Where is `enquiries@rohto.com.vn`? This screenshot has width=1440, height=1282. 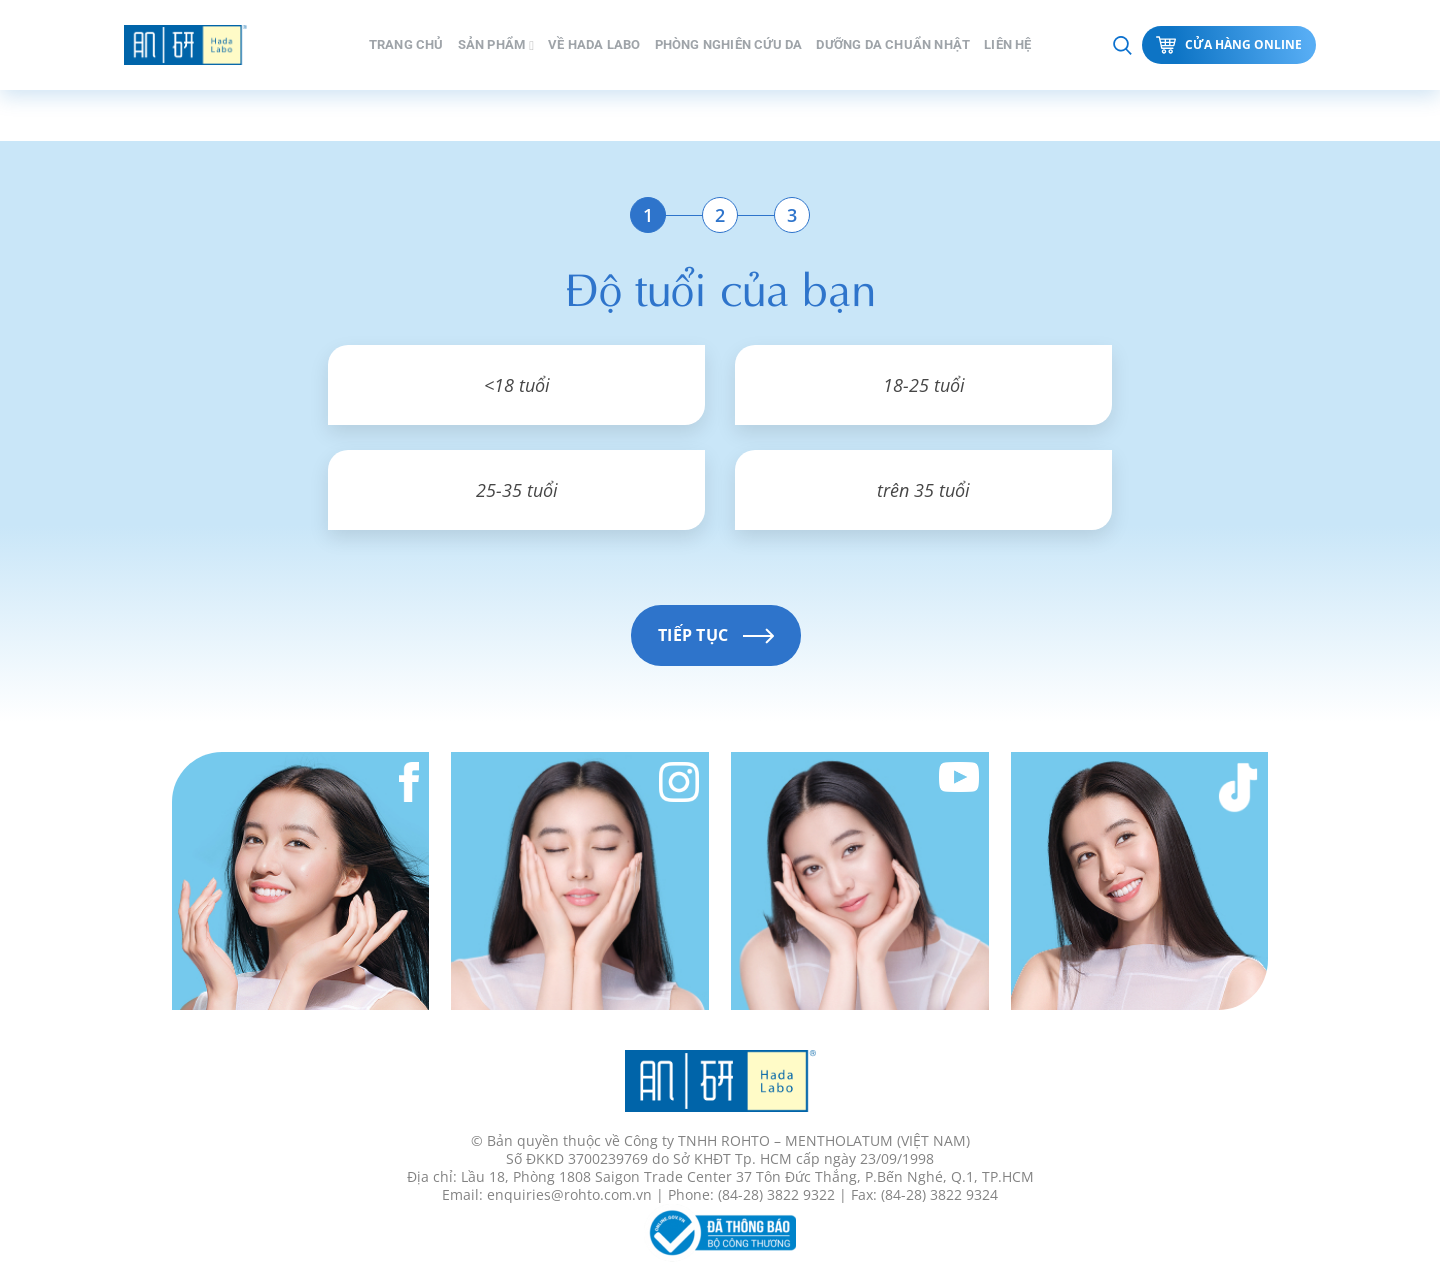 enquiries@rohto.com.vn is located at coordinates (569, 1195).